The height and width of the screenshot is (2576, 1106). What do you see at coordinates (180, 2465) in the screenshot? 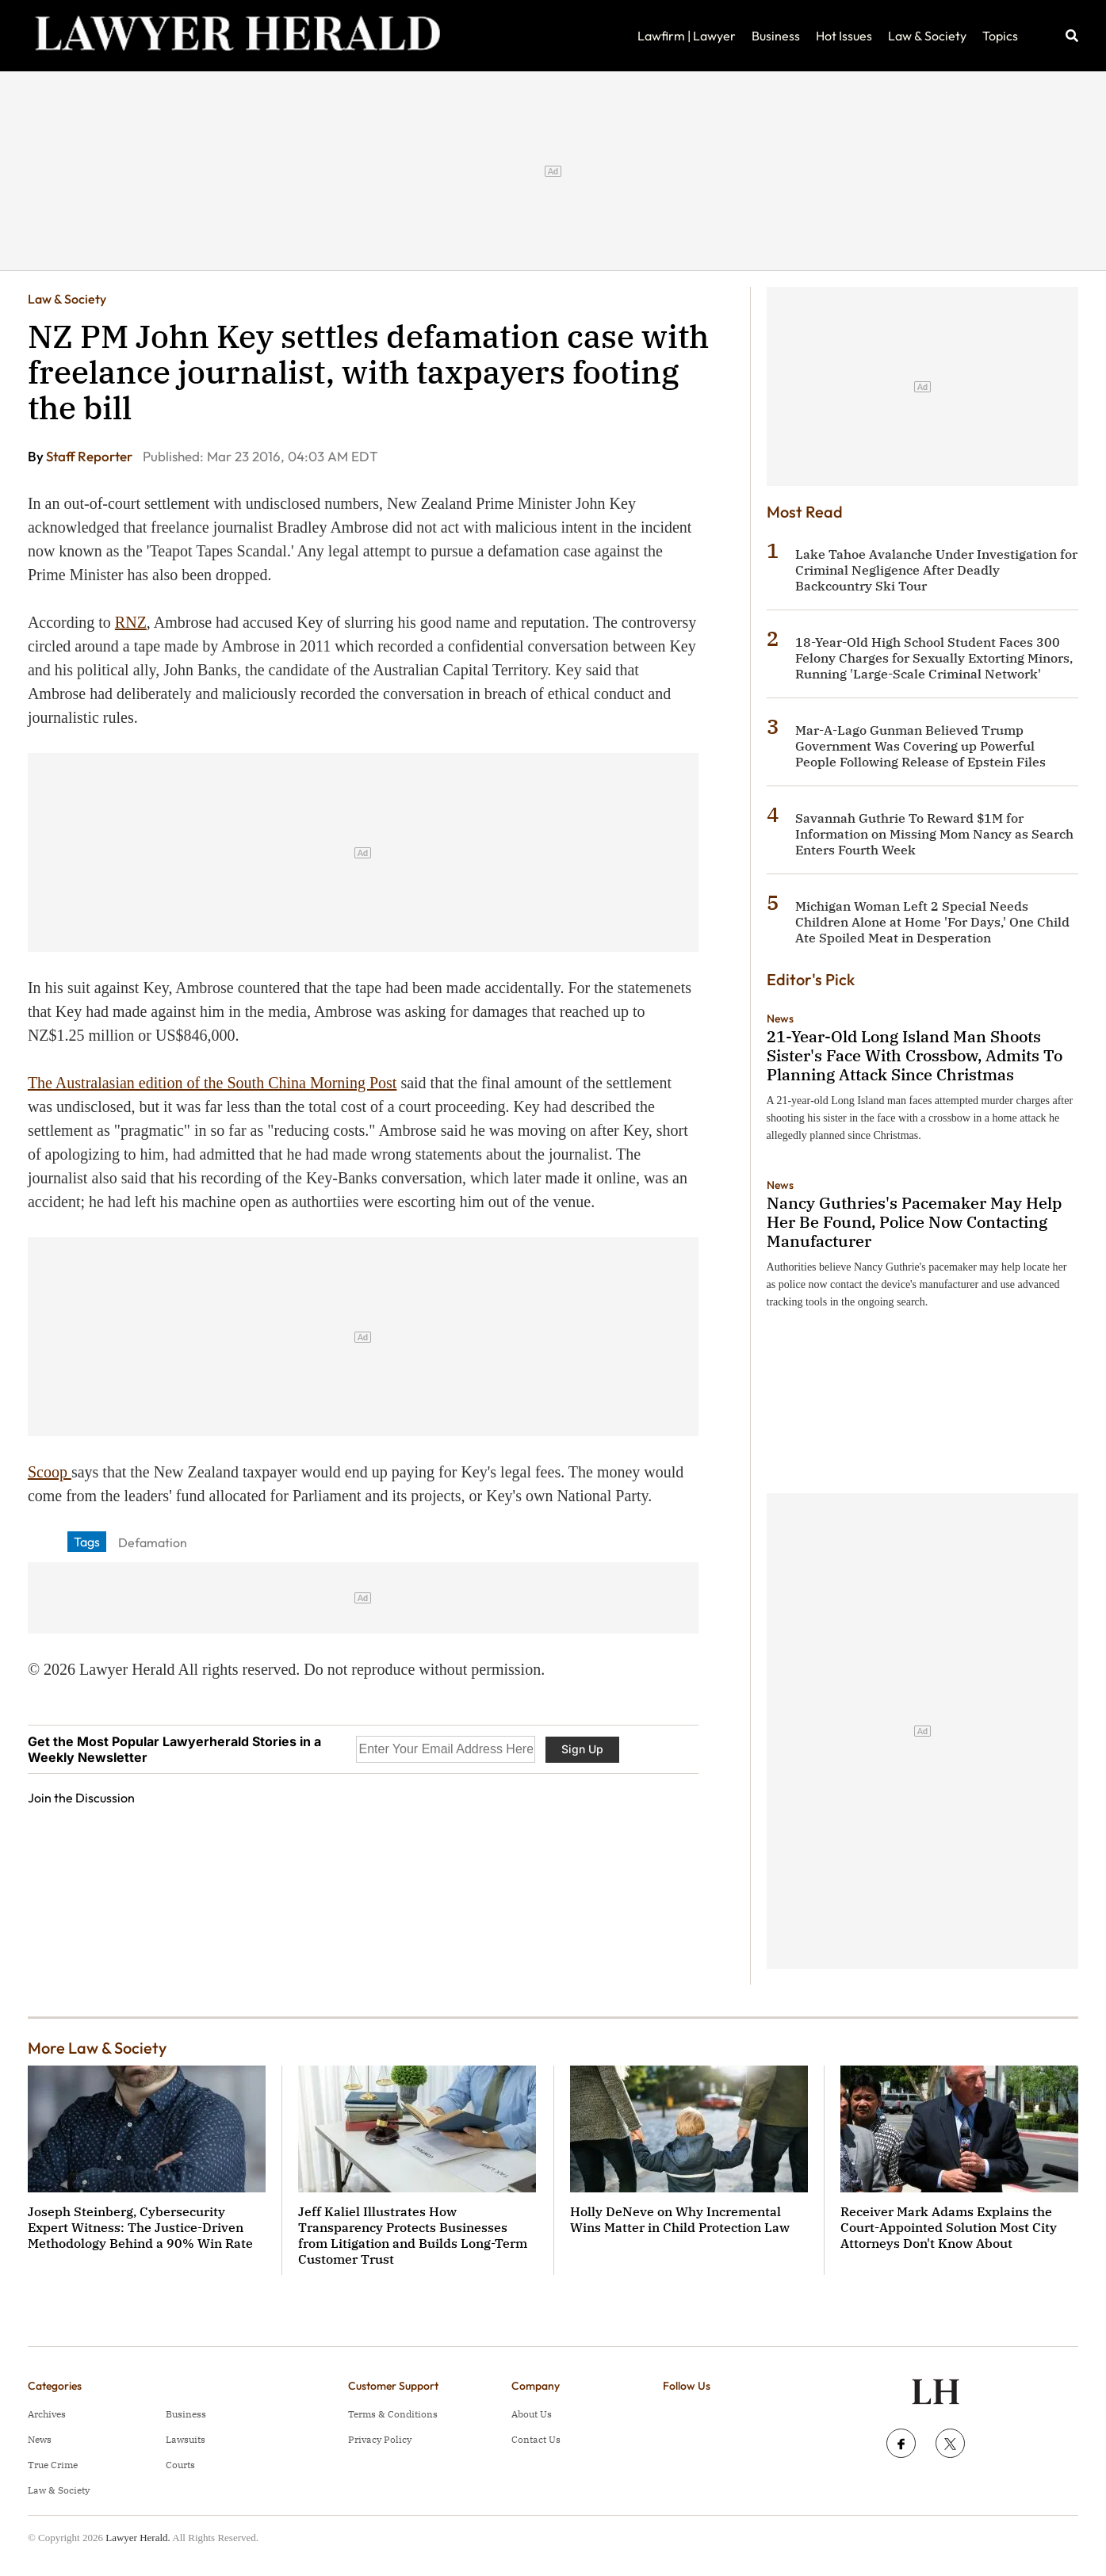
I see `Courts` at bounding box center [180, 2465].